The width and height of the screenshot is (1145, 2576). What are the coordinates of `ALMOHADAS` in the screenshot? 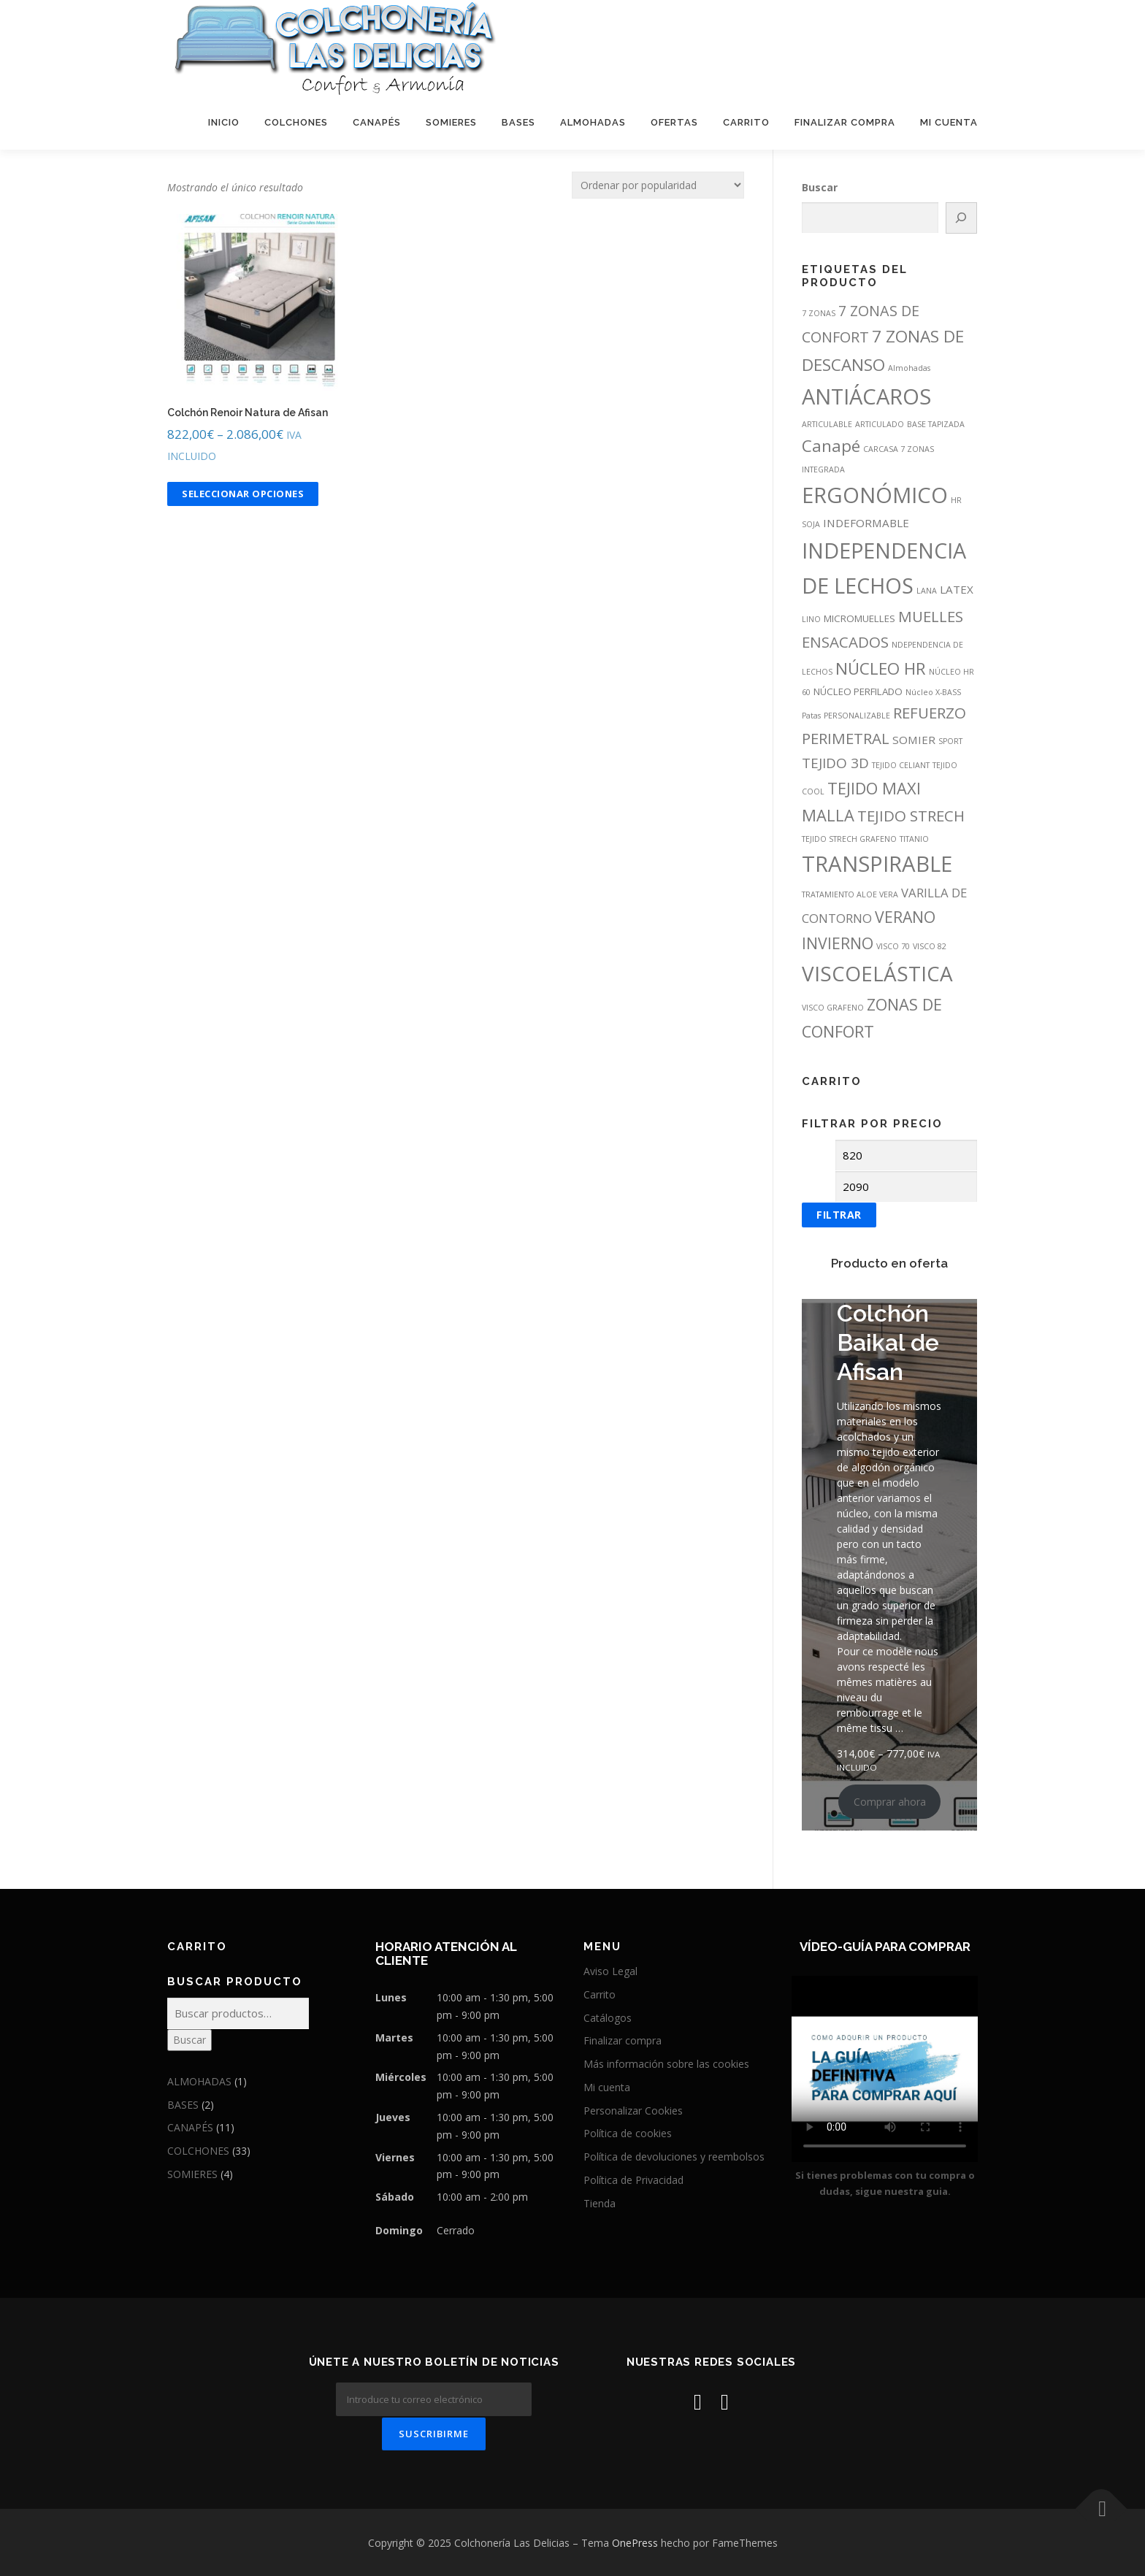 It's located at (593, 122).